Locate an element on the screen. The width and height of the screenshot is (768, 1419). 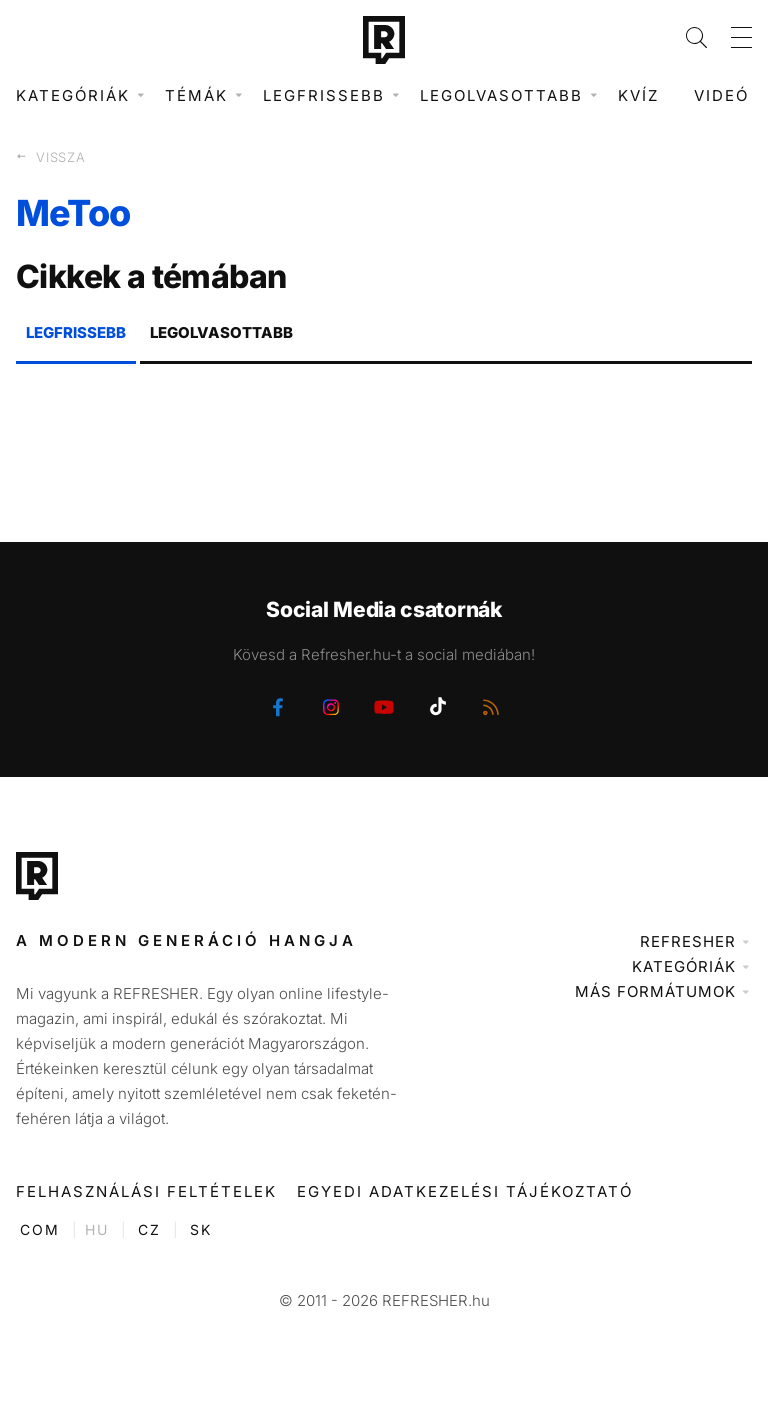
Videó is located at coordinates (721, 95).